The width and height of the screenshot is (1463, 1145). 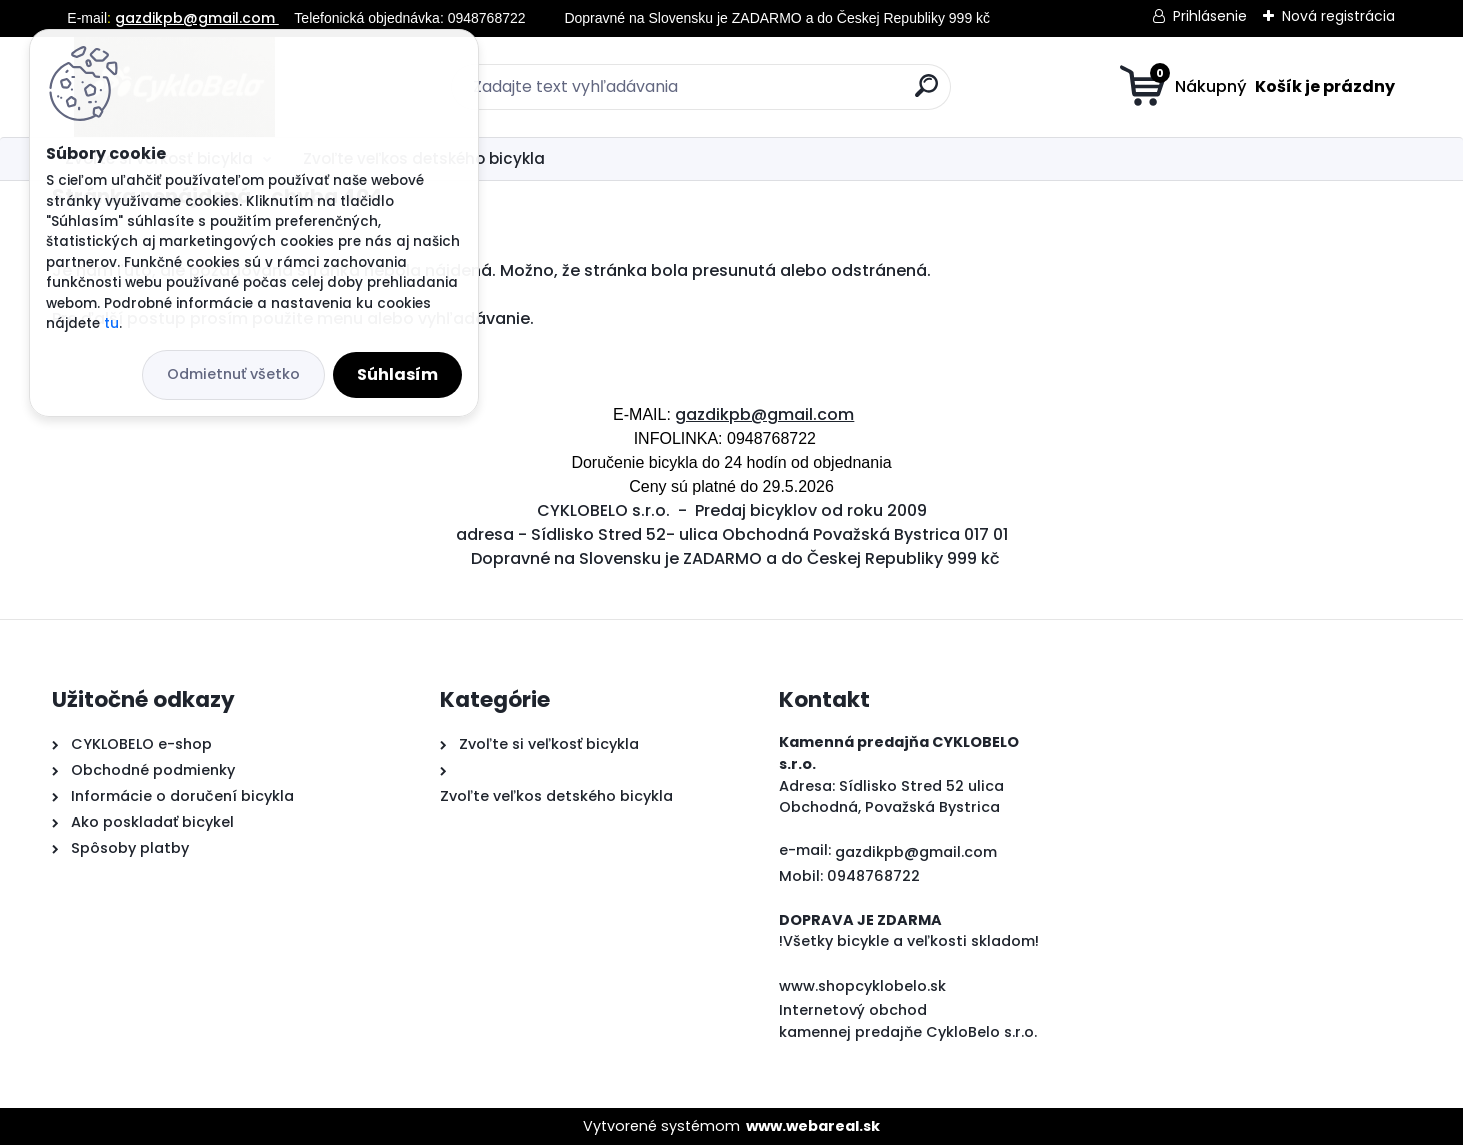 I want to click on Odmietnuť všetko, so click(x=233, y=374).